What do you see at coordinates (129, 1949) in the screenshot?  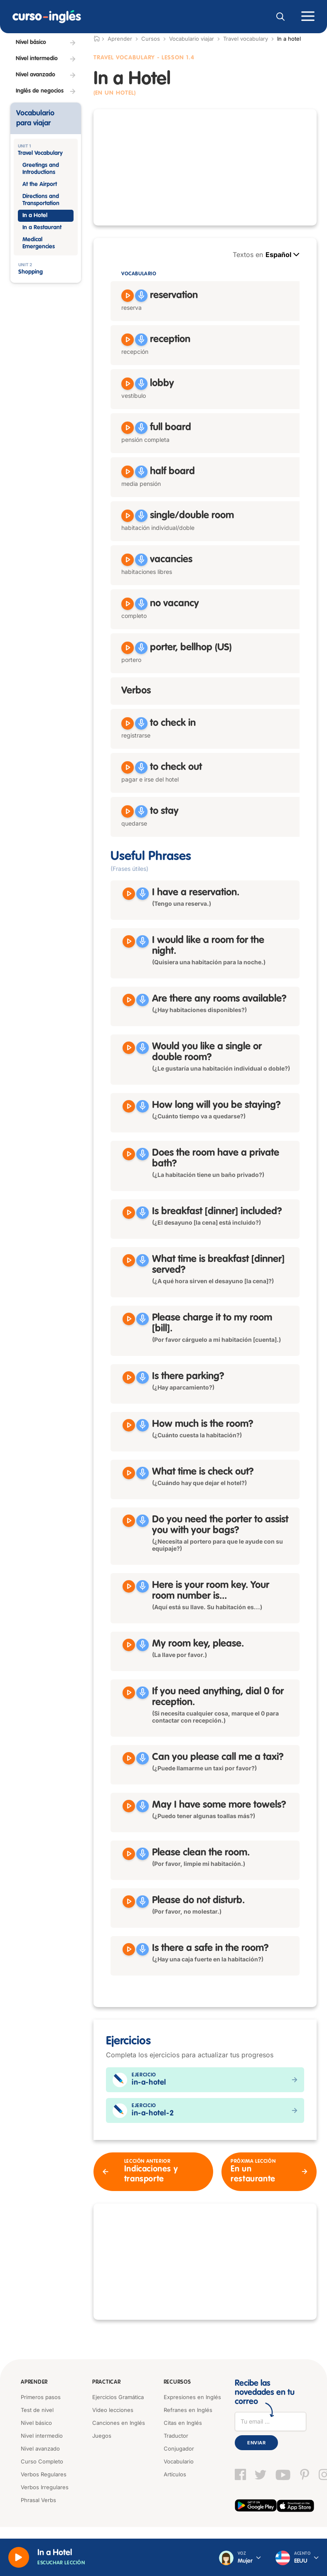 I see `[Reproducir Is there a safe in the room?]` at bounding box center [129, 1949].